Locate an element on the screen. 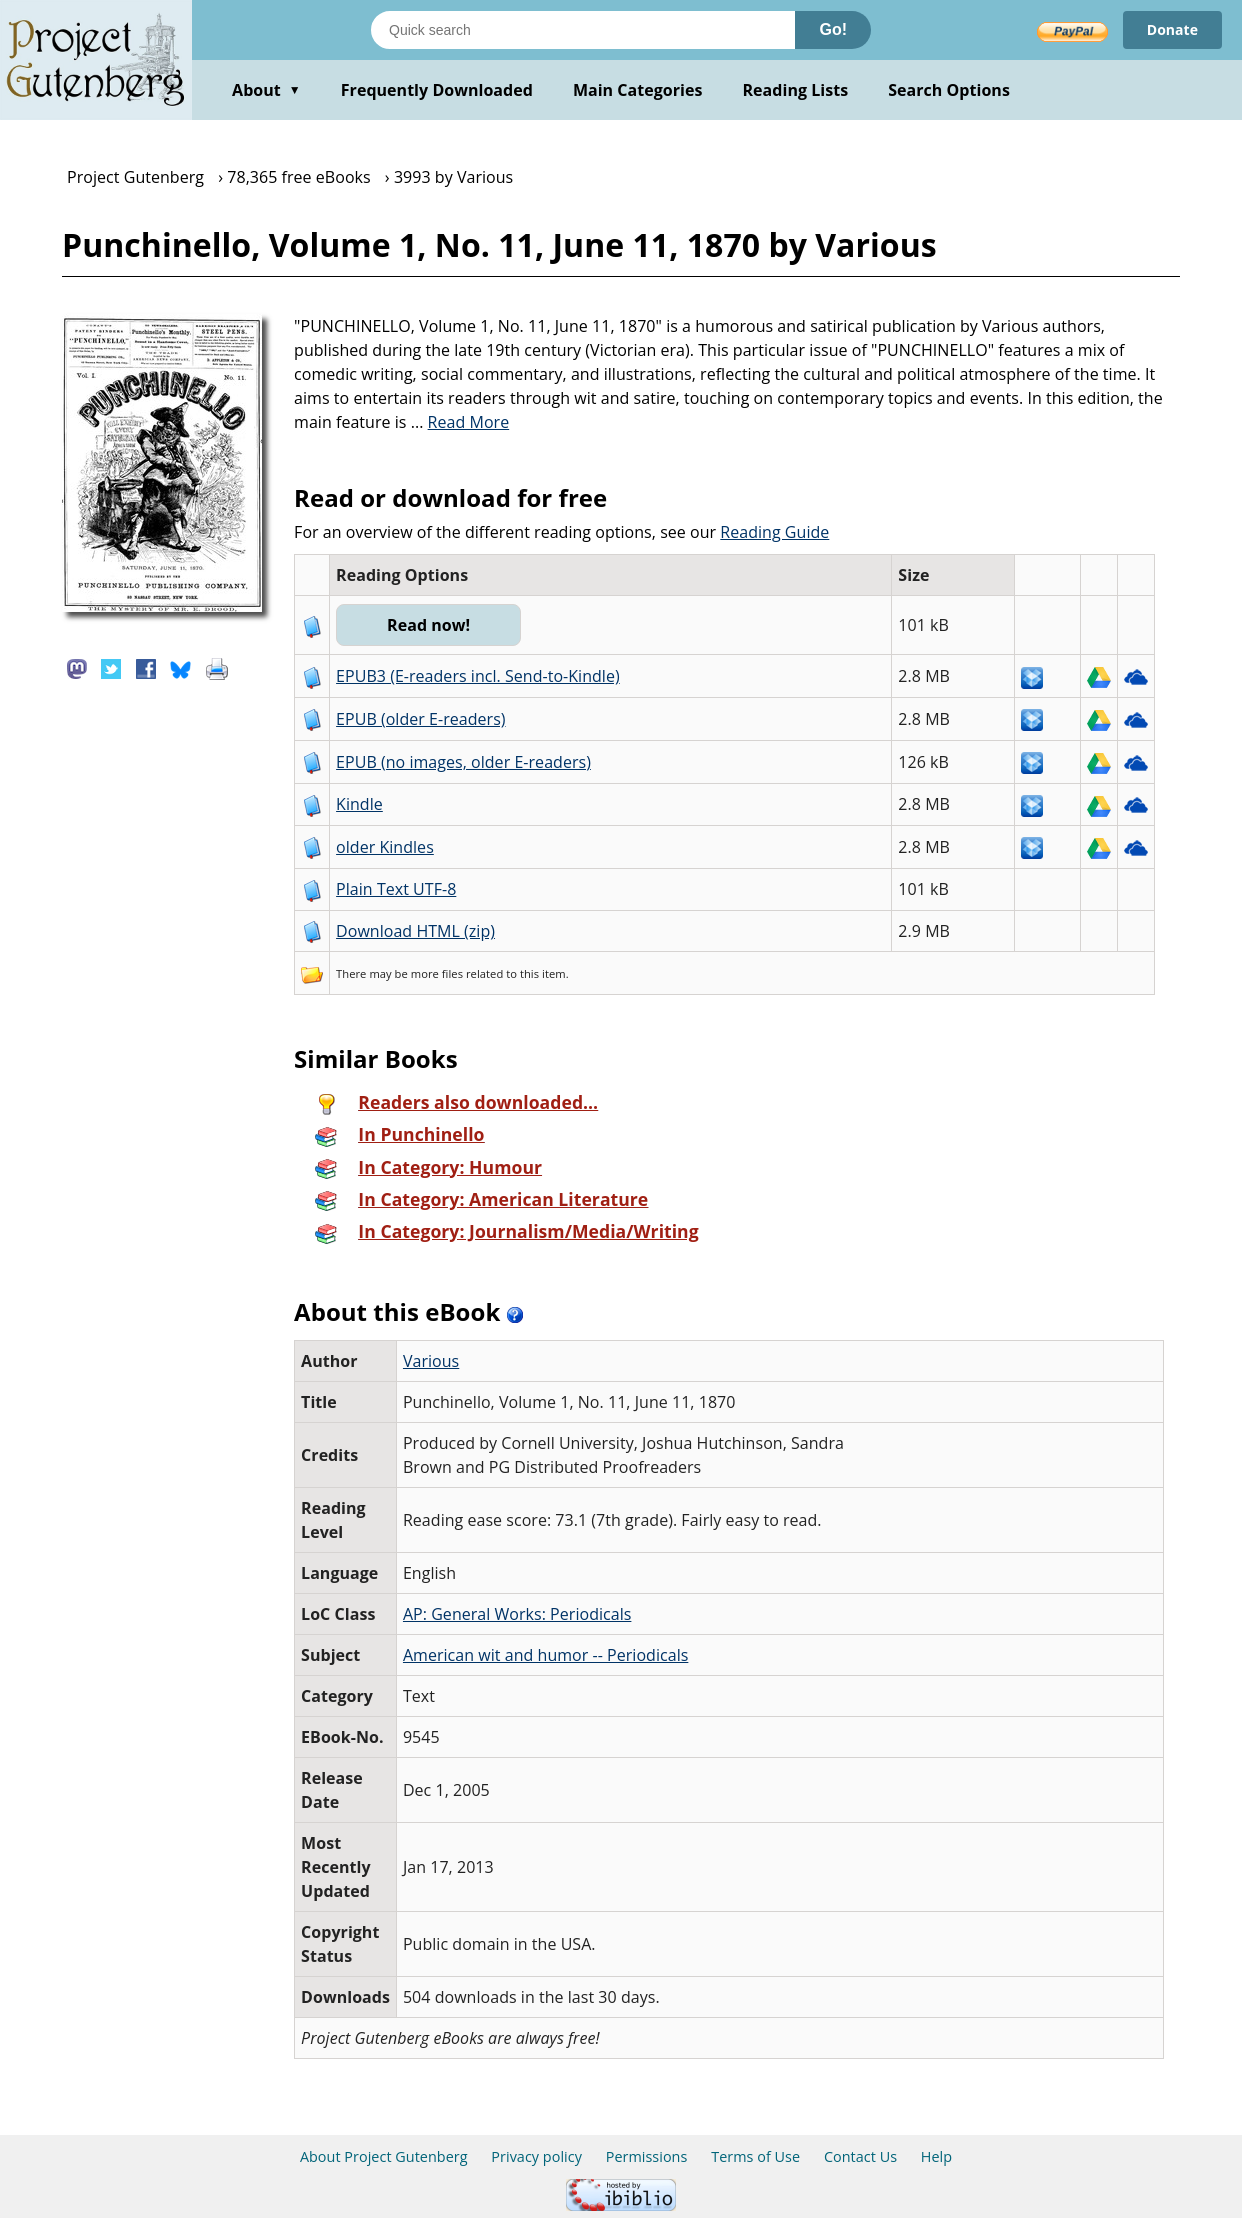 The height and width of the screenshot is (2218, 1242). EPUB (older E-readers) is located at coordinates (420, 719).